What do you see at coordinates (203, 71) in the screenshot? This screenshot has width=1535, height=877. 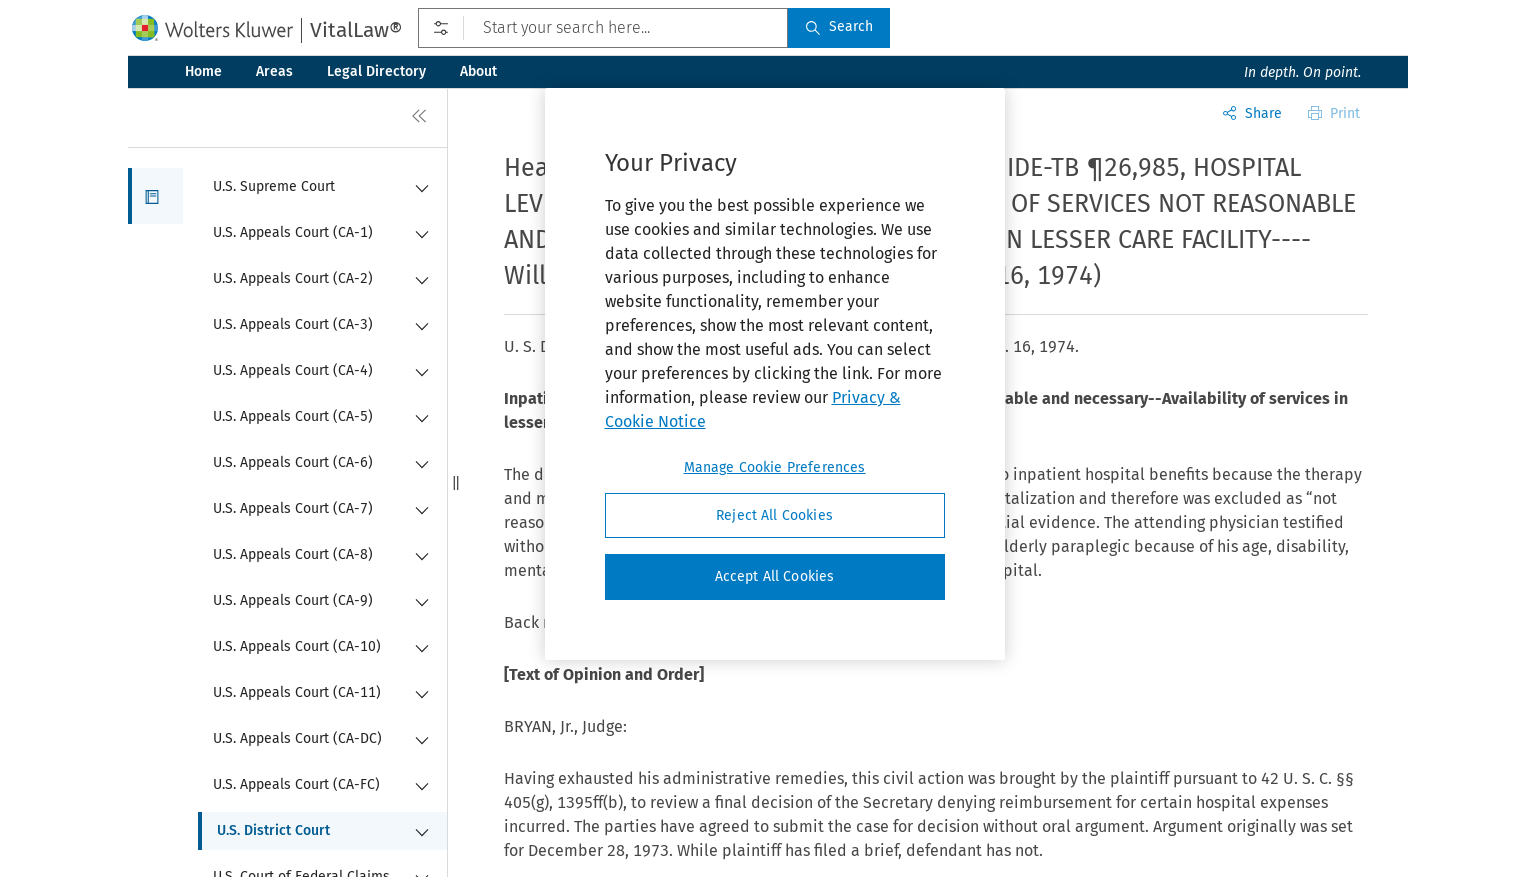 I see `Home` at bounding box center [203, 71].